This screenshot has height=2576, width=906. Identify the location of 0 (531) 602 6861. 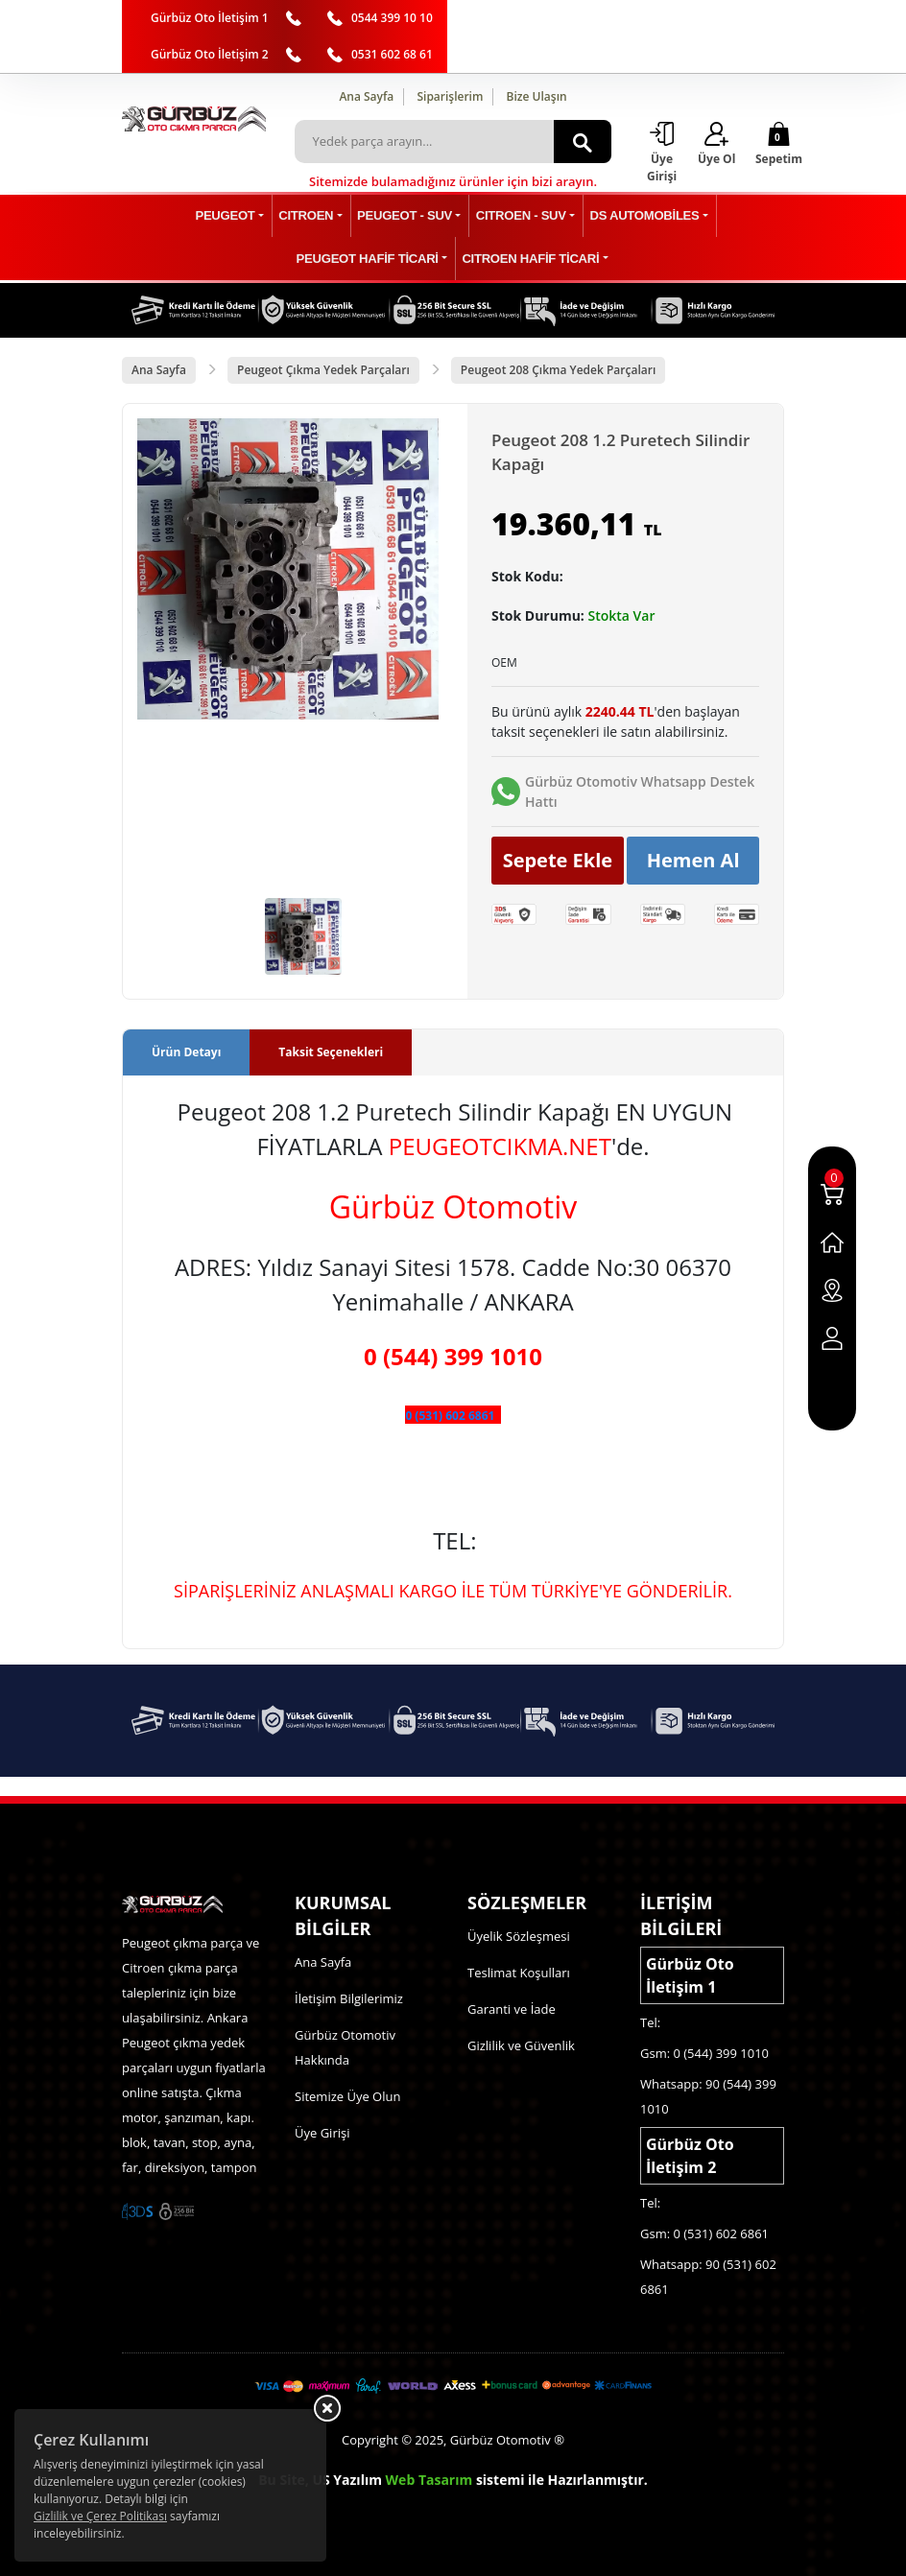
(449, 1415).